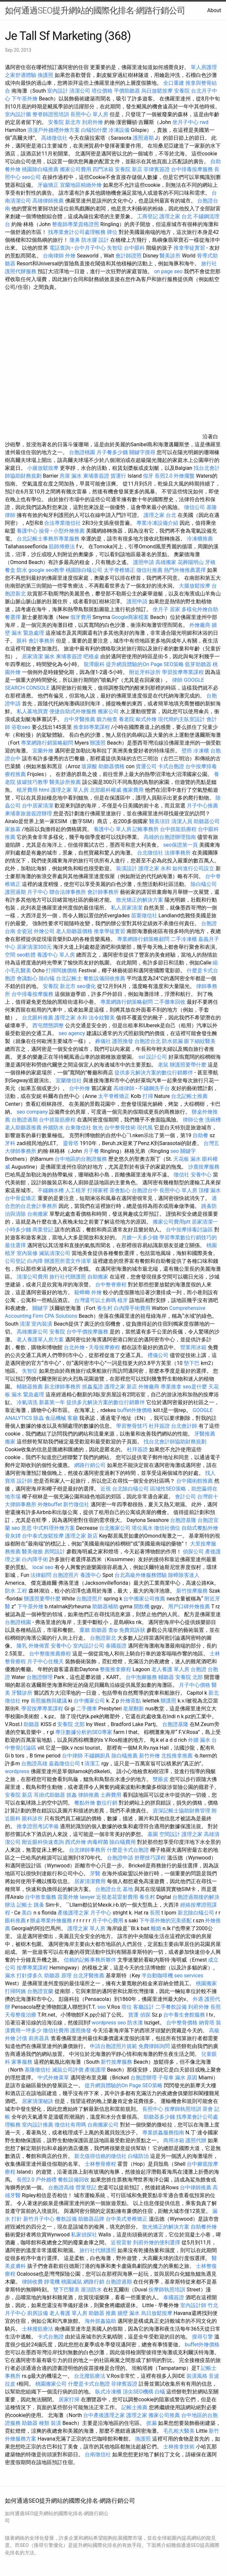 This screenshot has height=2576, width=226. What do you see at coordinates (106, 1803) in the screenshot?
I see `數位行銷` at bounding box center [106, 1803].